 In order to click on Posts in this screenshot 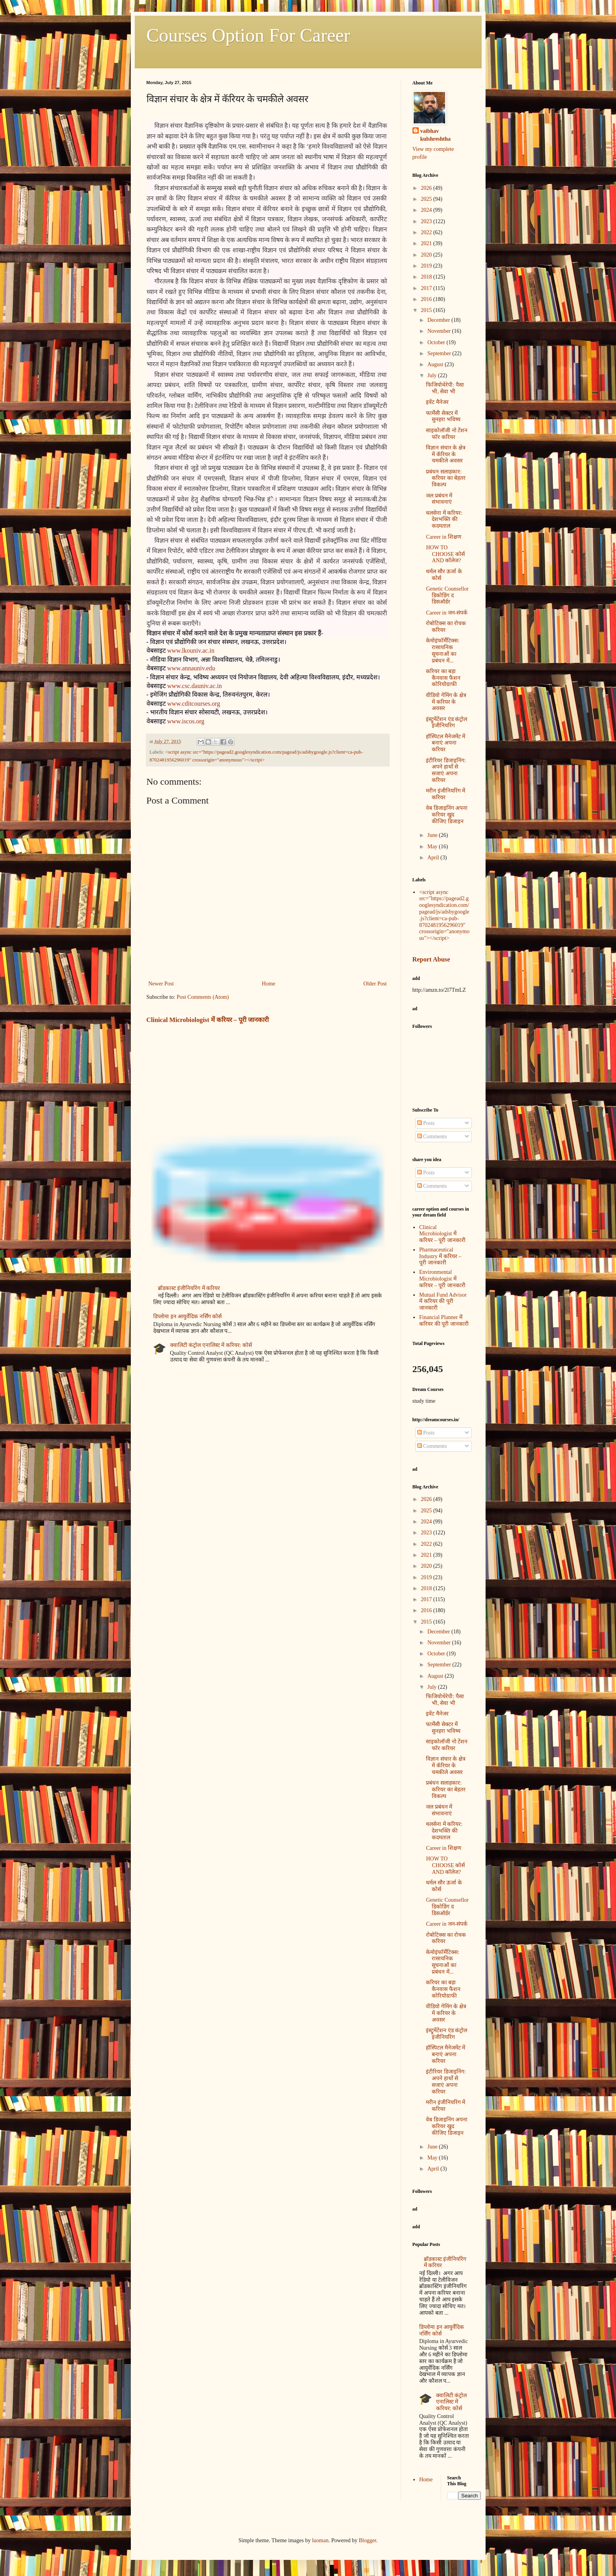, I will do `click(426, 1123)`.